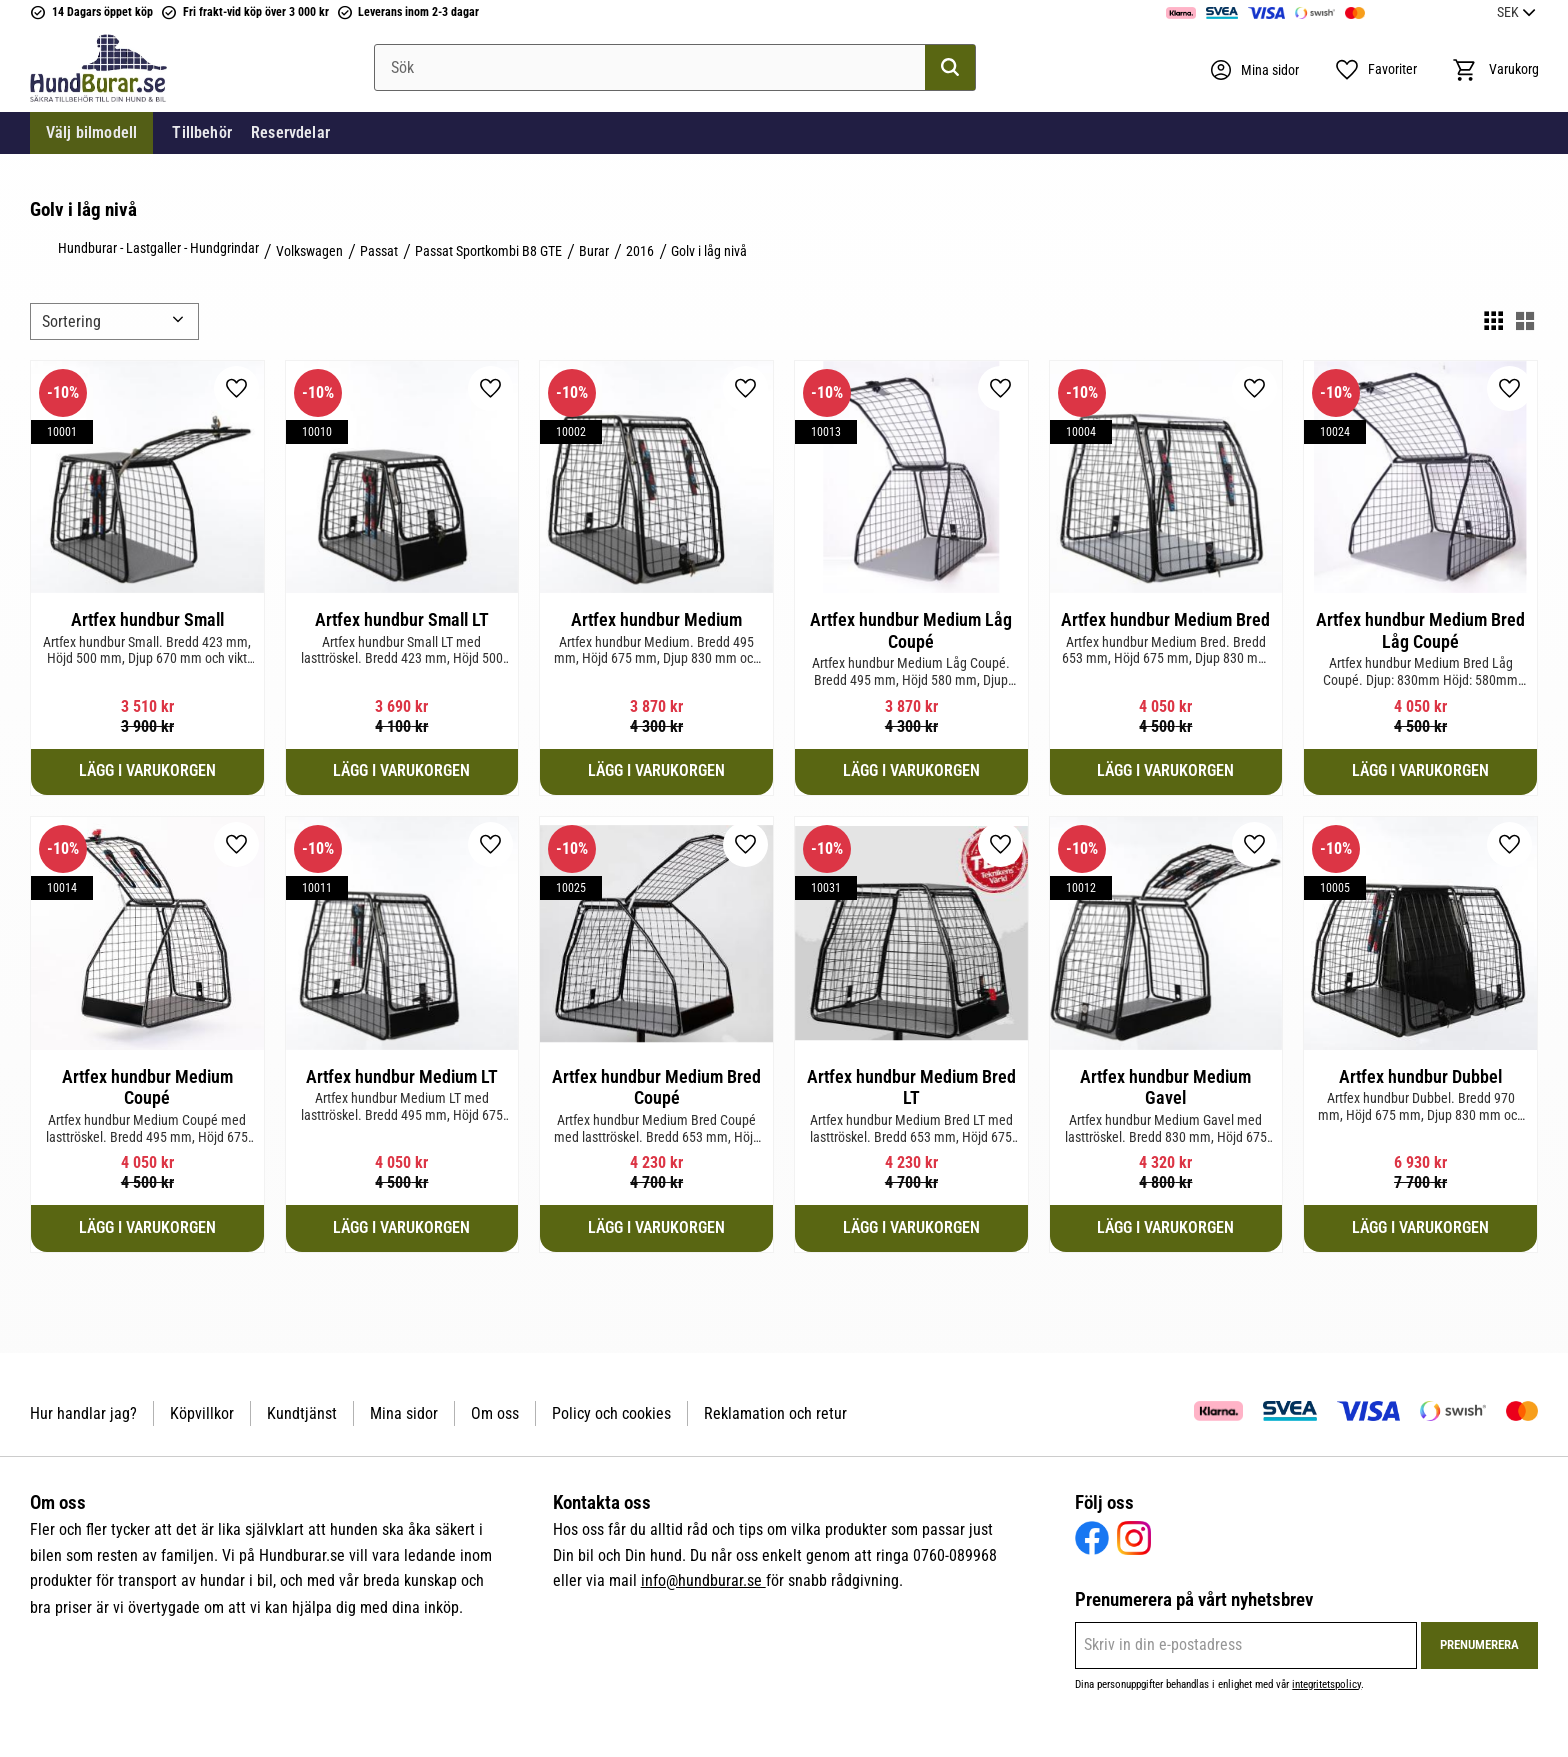  I want to click on [button], so click(1374, 71).